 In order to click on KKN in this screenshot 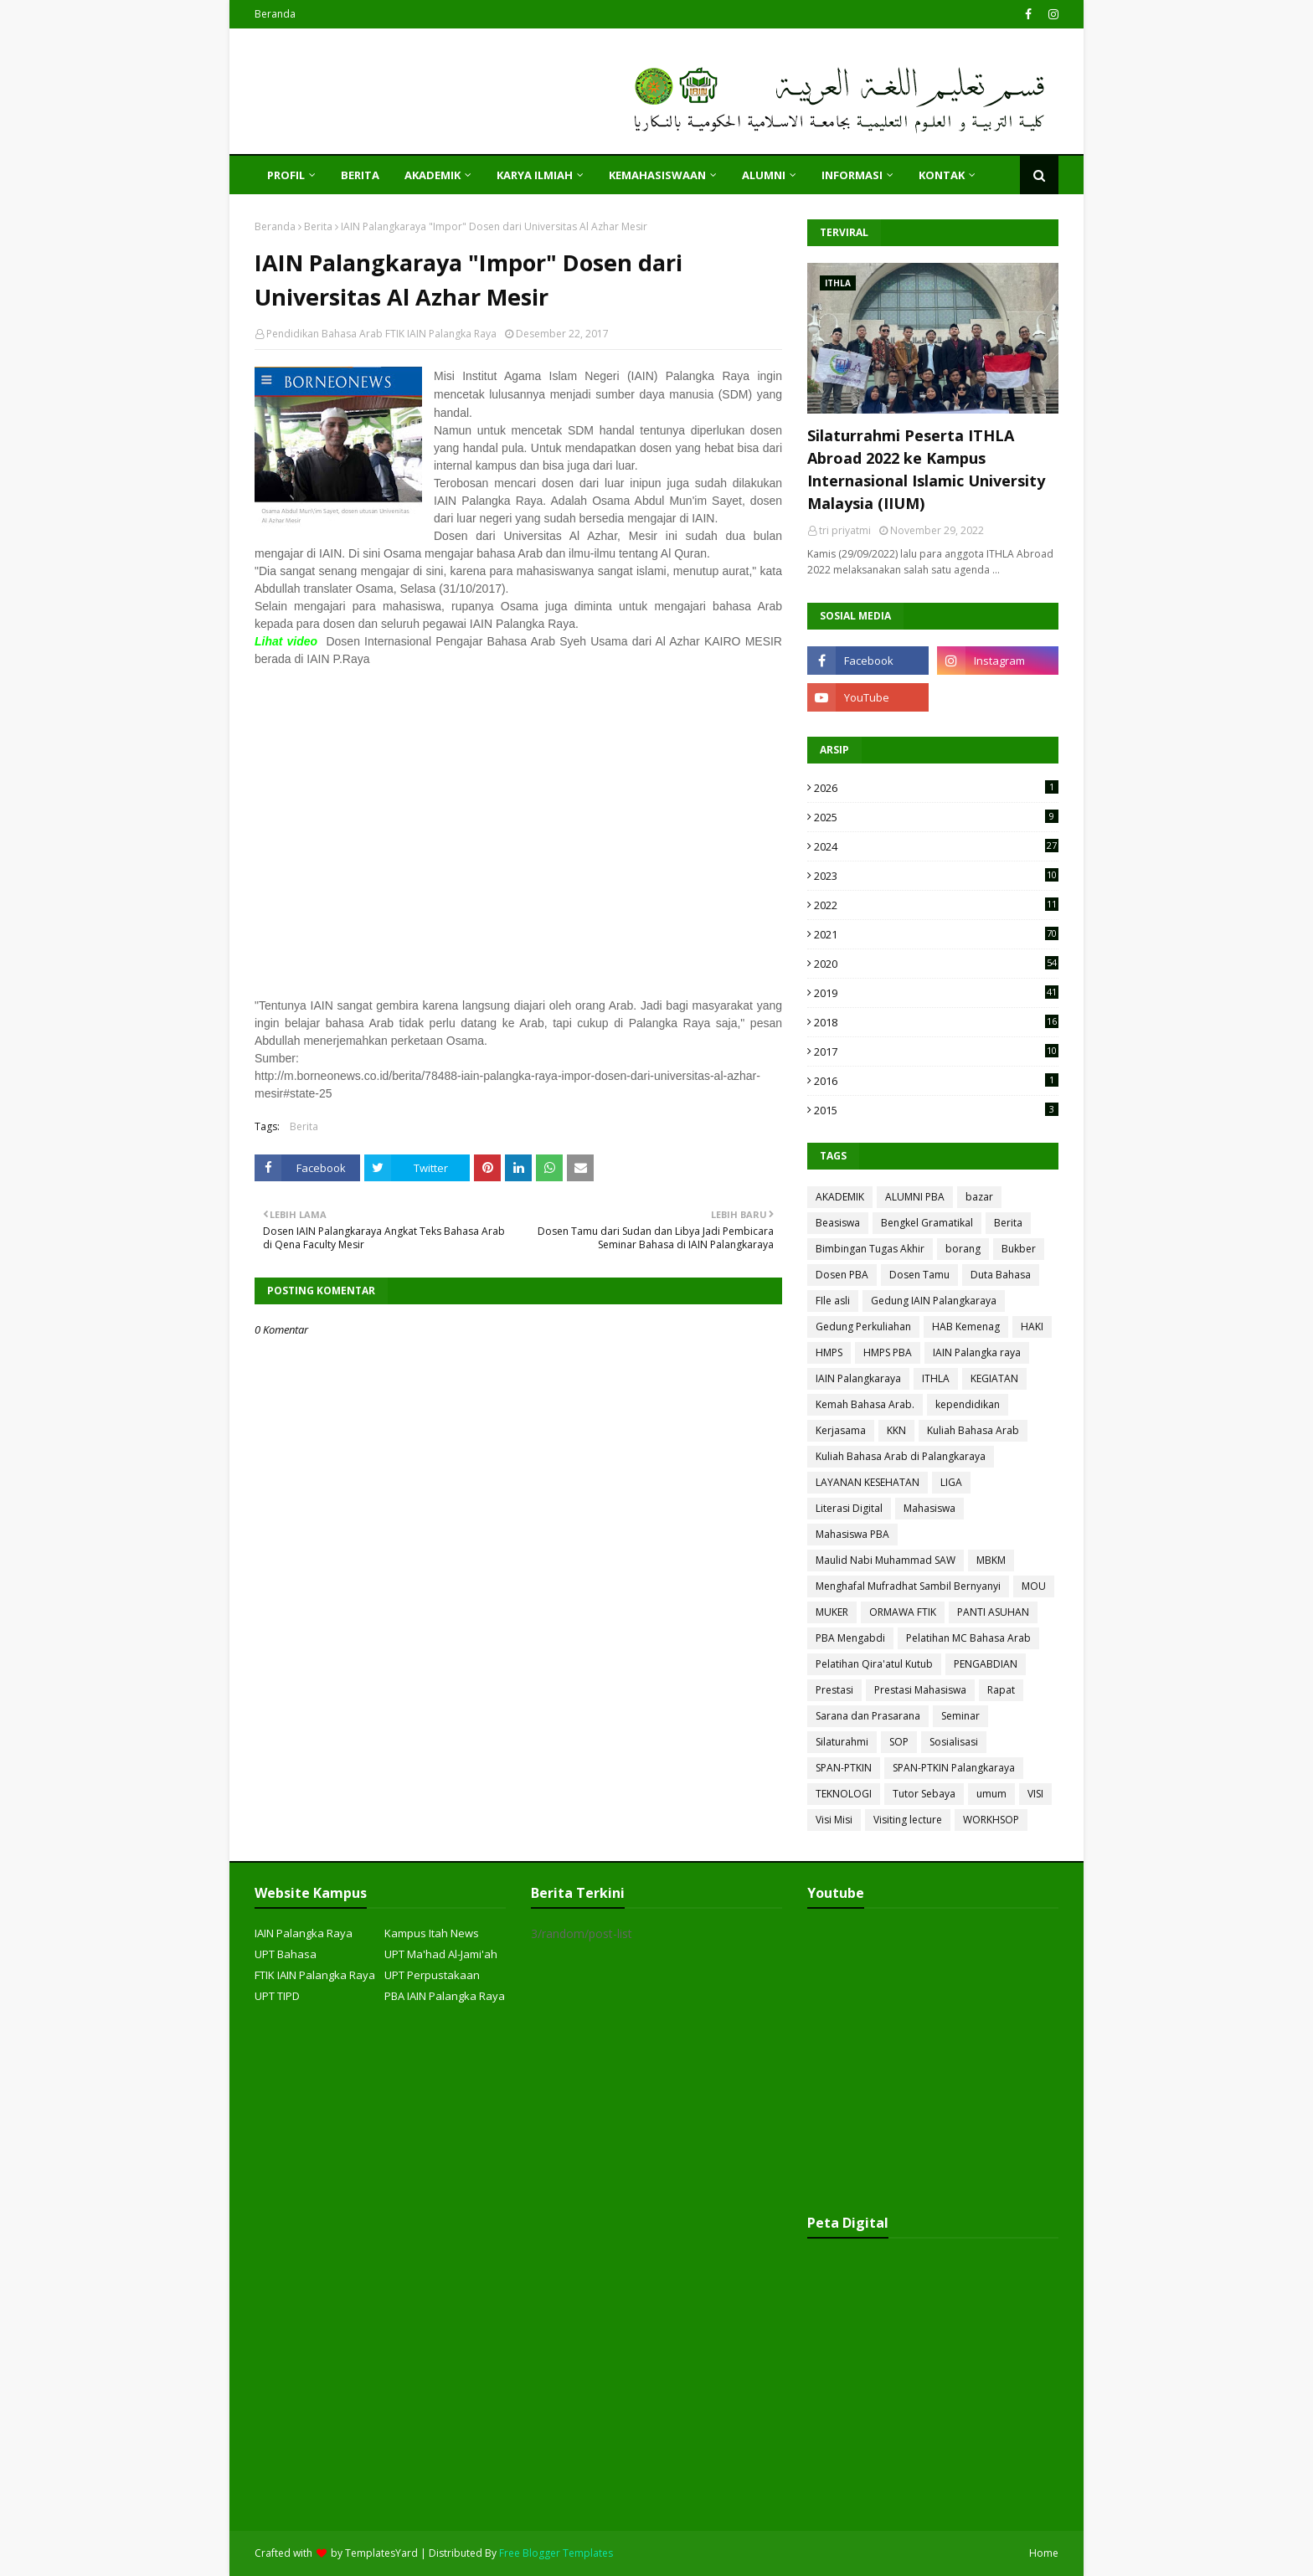, I will do `click(896, 1430)`.